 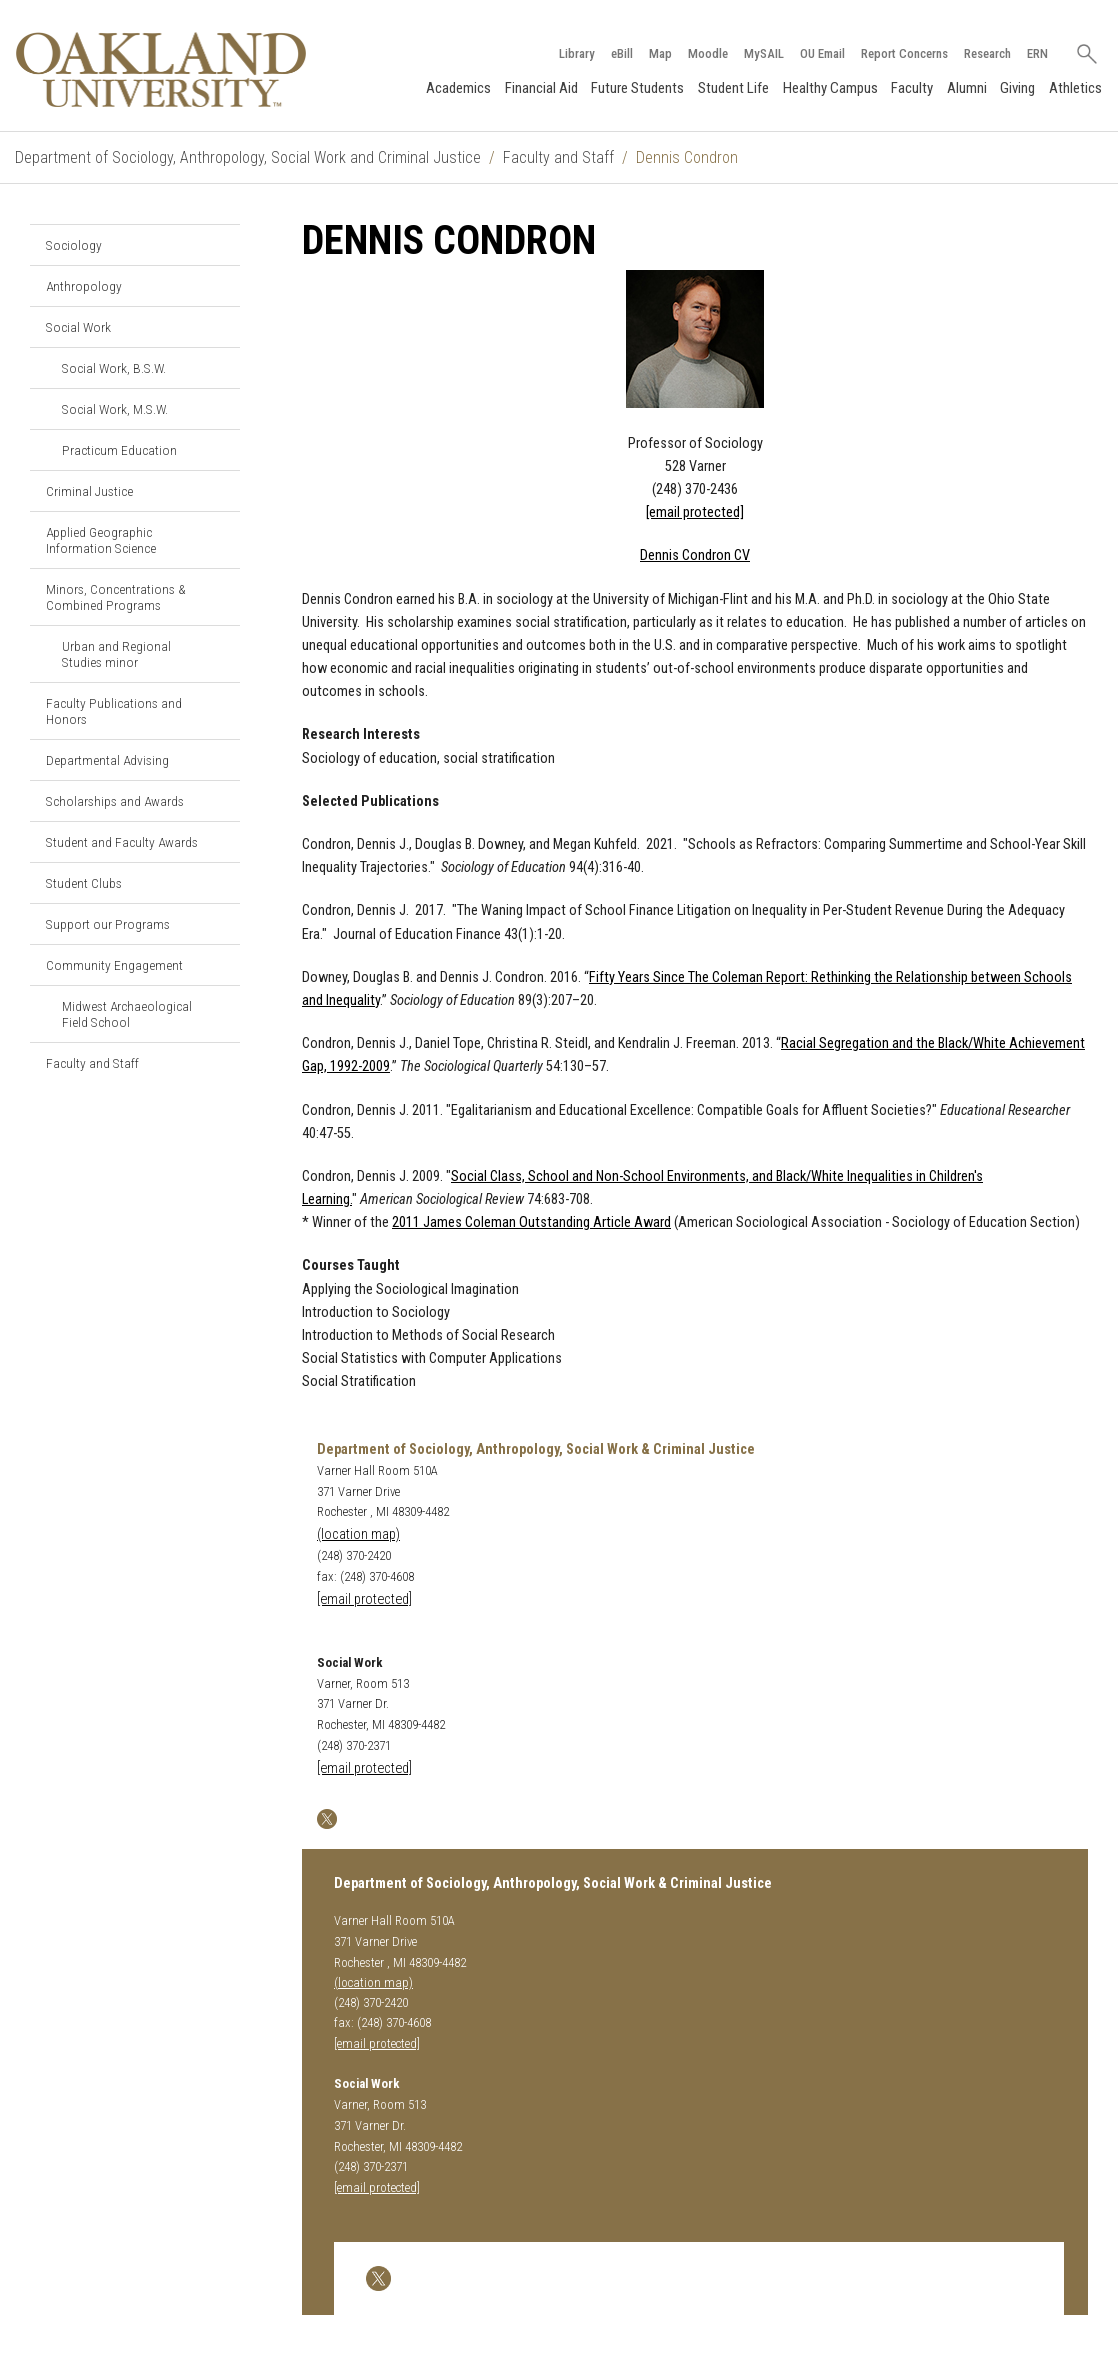 I want to click on Map, so click(x=660, y=53).